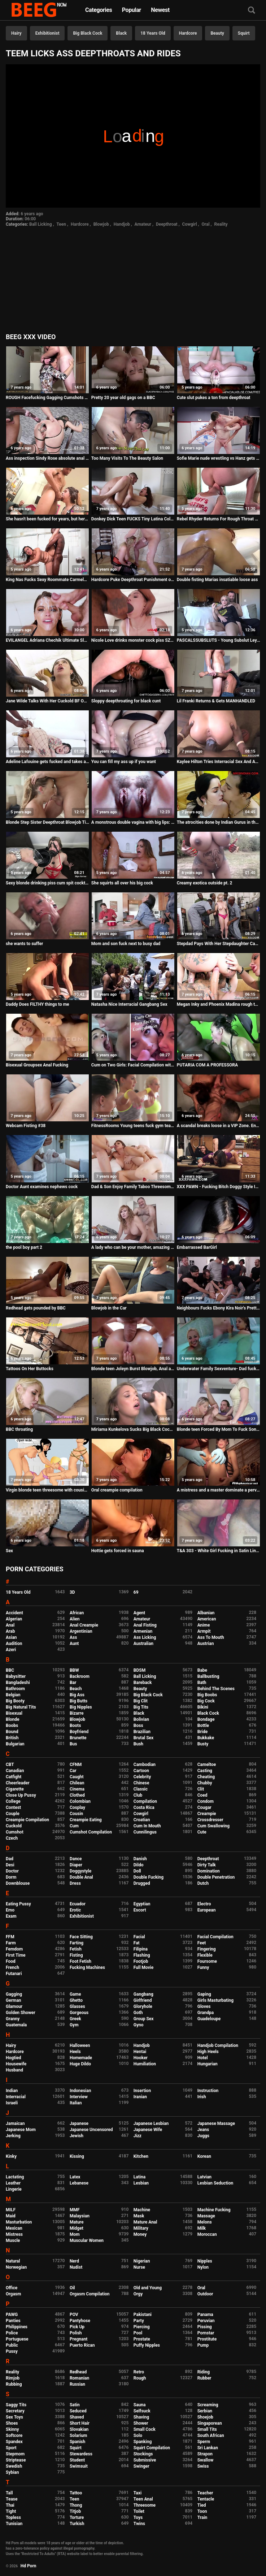  What do you see at coordinates (87, 2240) in the screenshot?
I see `Muscular Women` at bounding box center [87, 2240].